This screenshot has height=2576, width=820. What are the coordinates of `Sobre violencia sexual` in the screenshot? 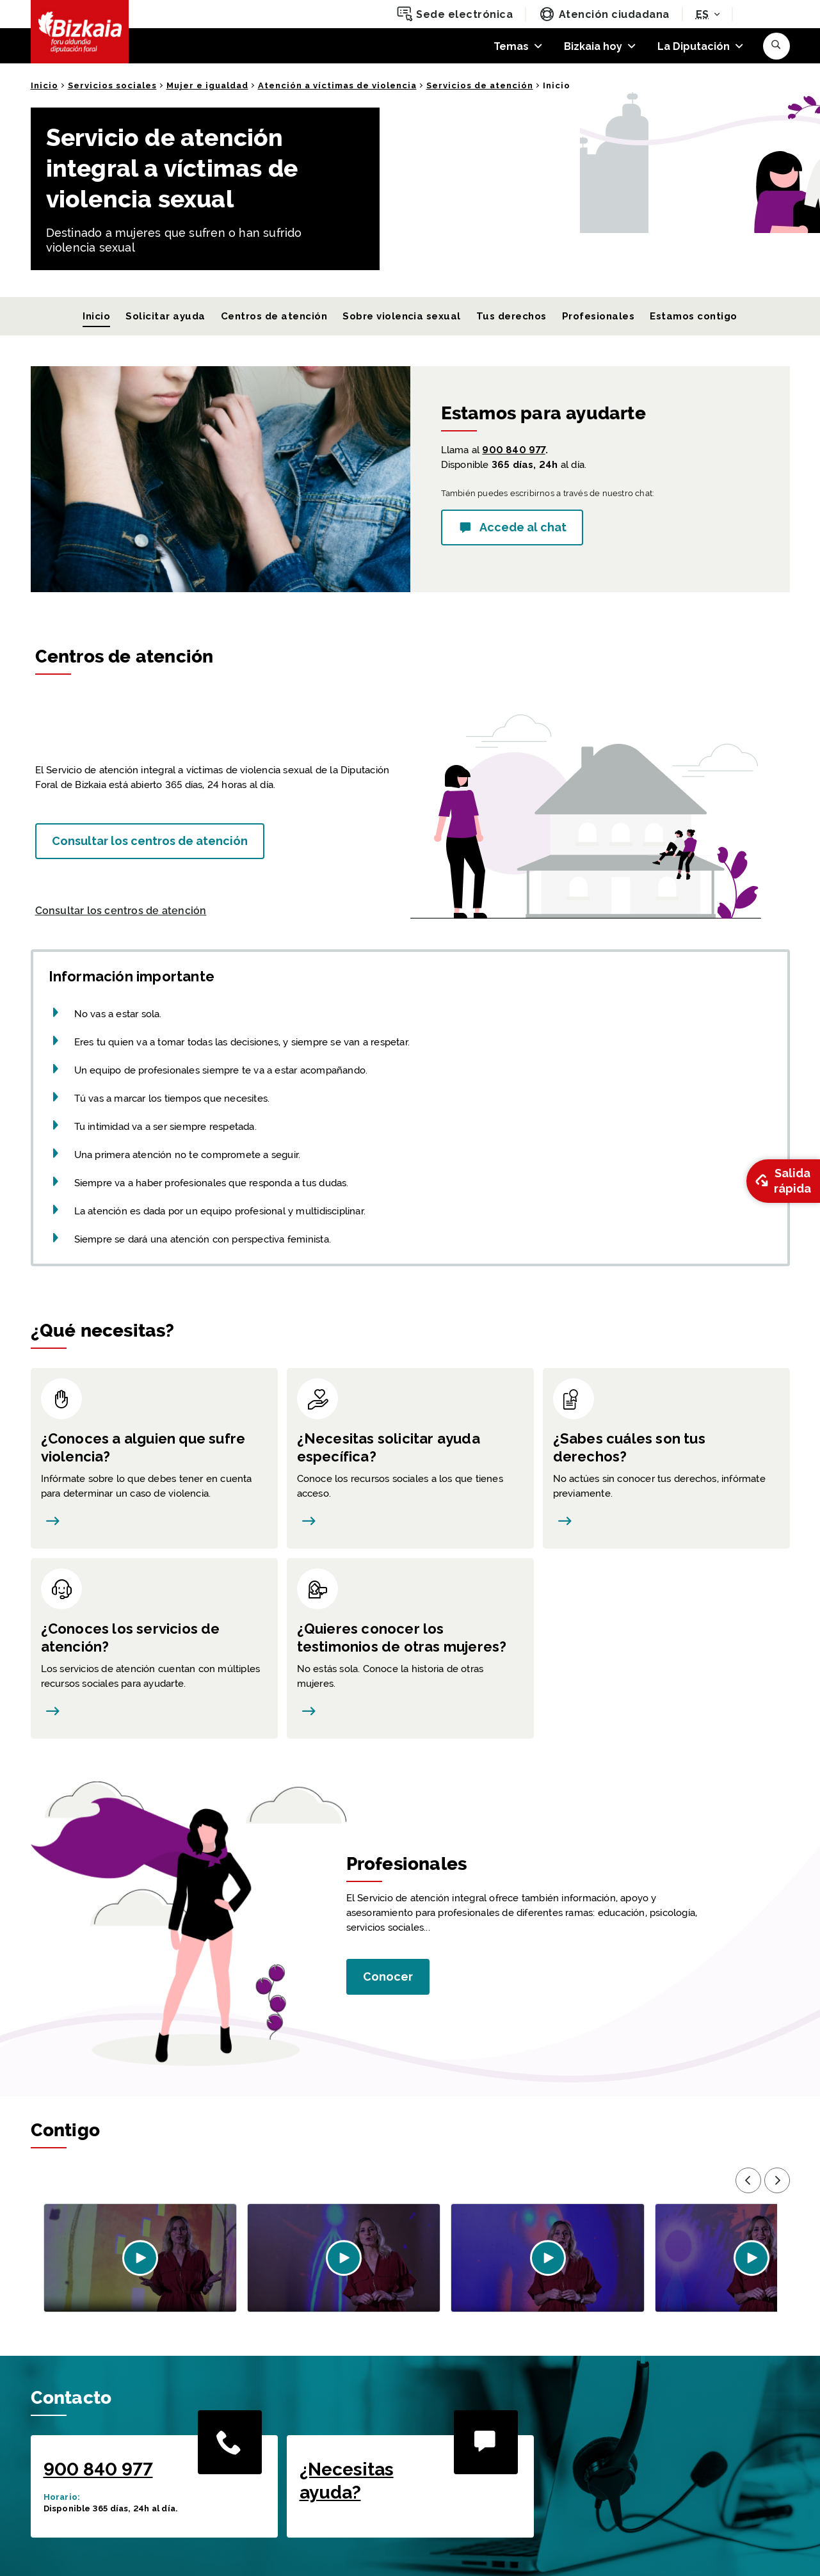 It's located at (401, 316).